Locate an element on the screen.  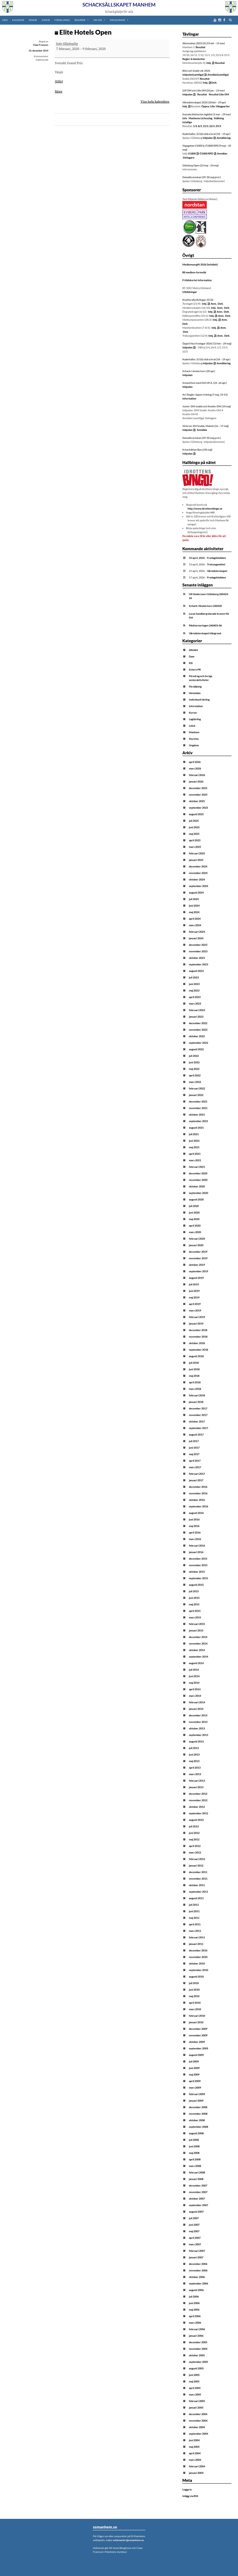
juli 2024 is located at coordinates (194, 899).